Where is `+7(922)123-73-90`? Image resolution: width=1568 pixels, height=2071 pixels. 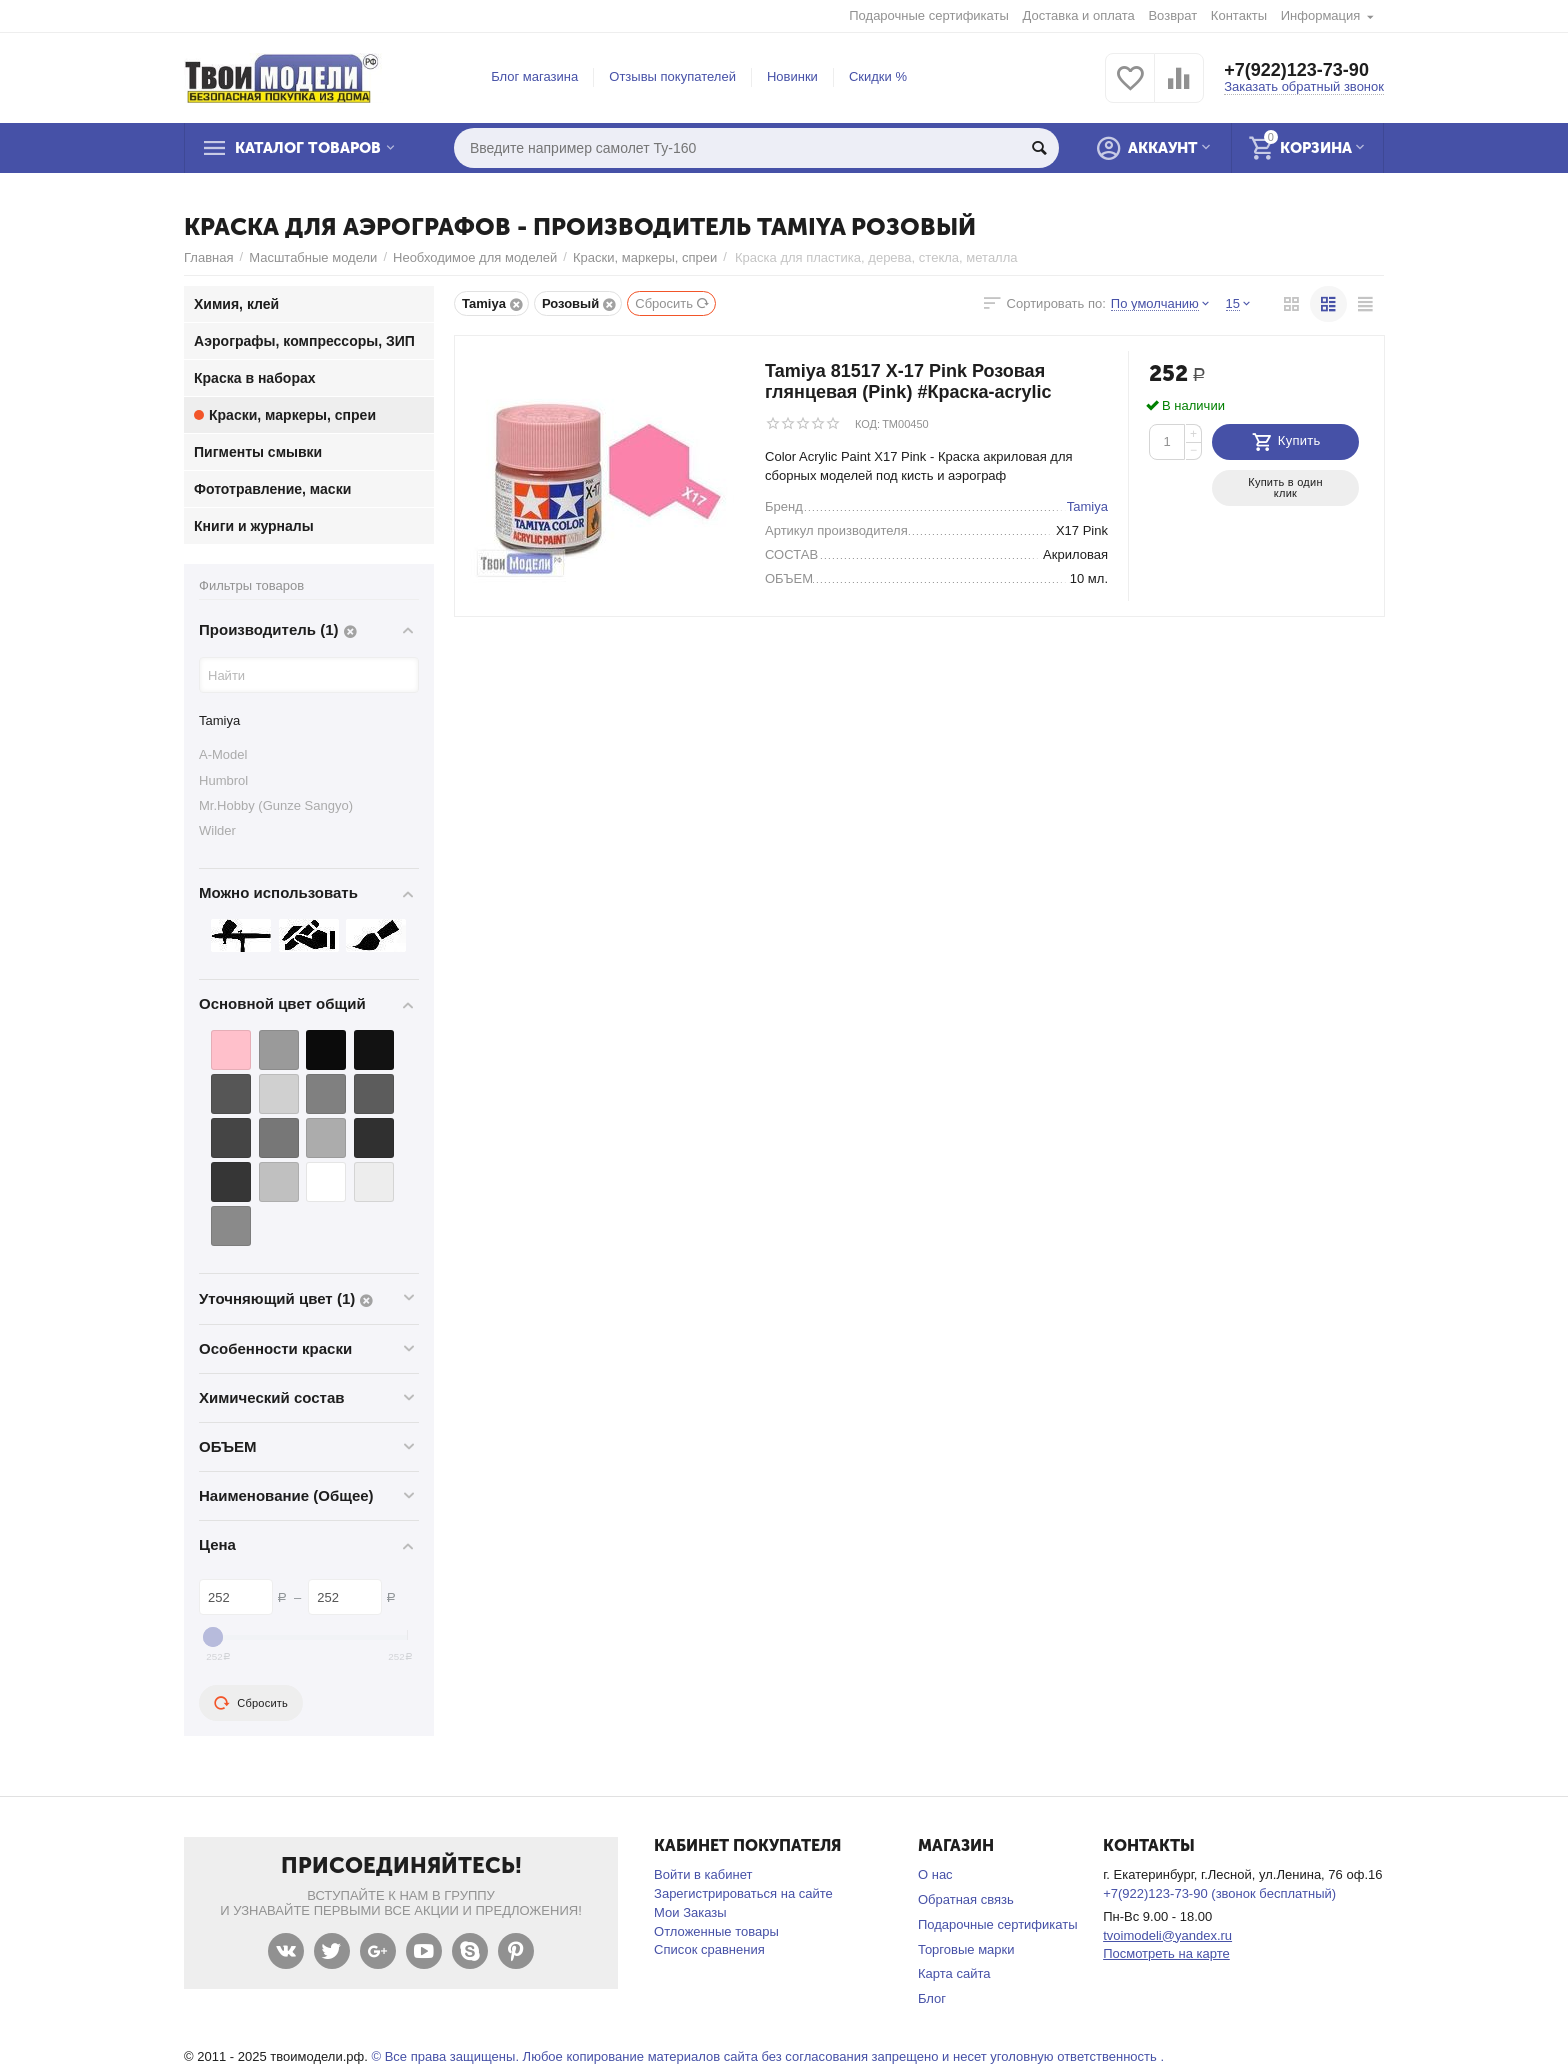 +7(922)123-73-90 is located at coordinates (1296, 70).